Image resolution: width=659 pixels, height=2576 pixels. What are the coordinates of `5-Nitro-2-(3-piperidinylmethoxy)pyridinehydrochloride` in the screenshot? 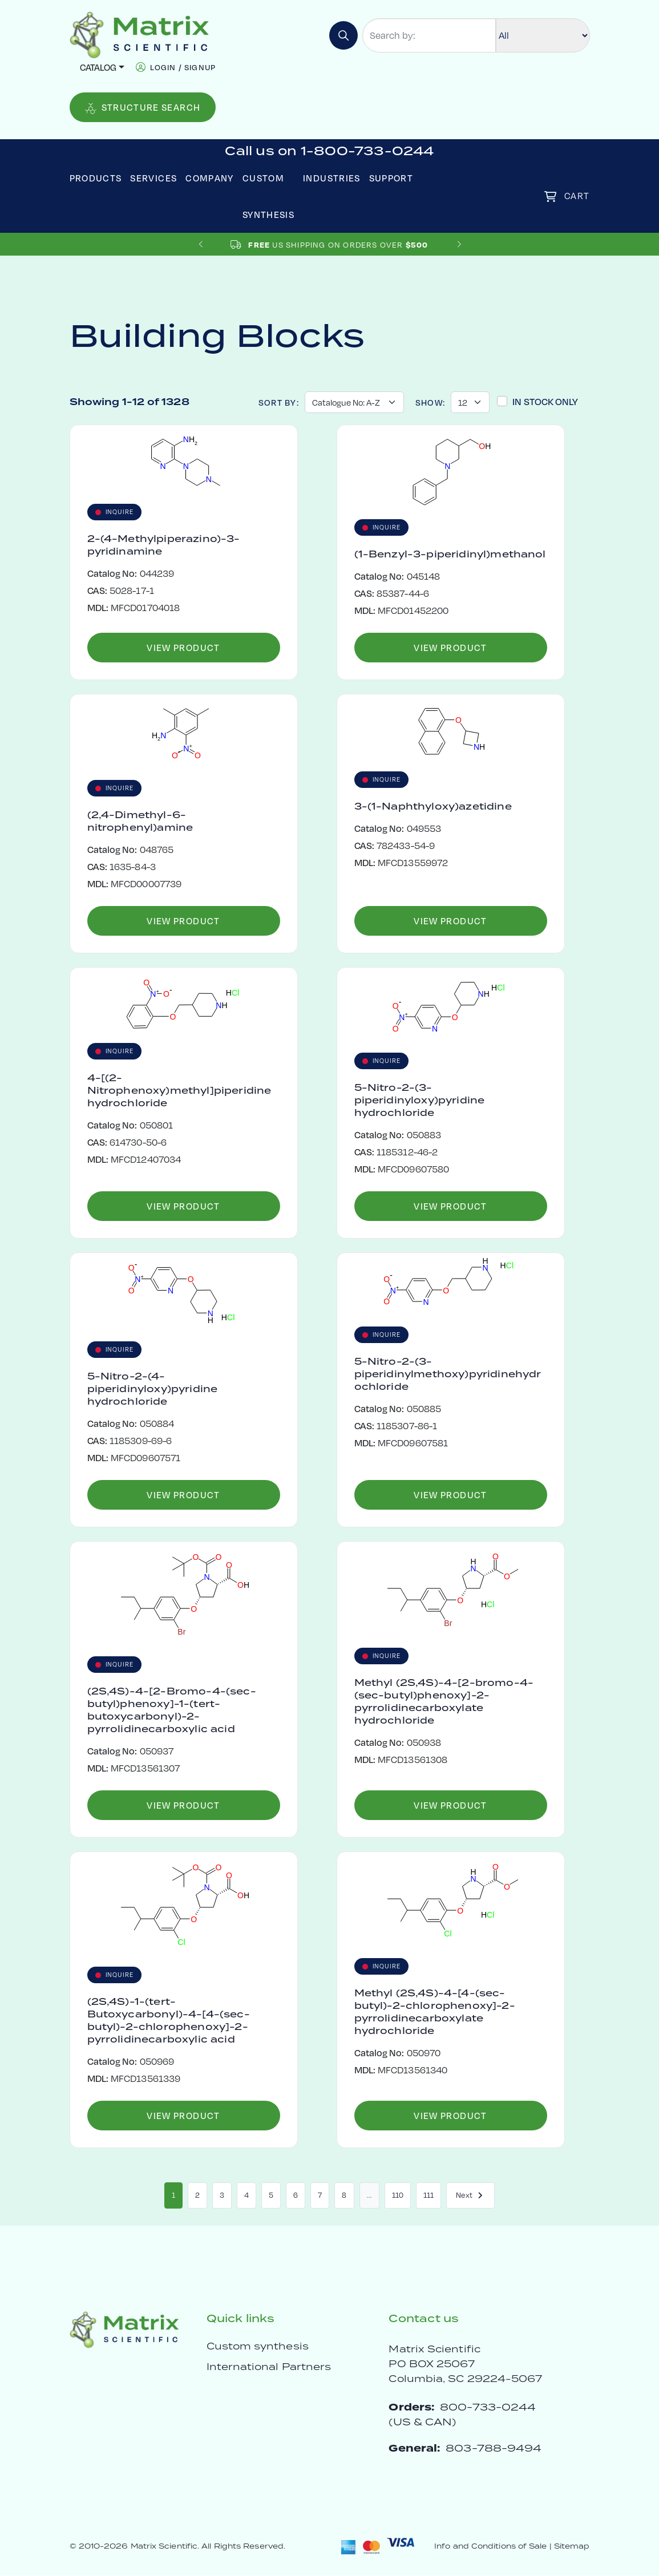 It's located at (447, 1374).